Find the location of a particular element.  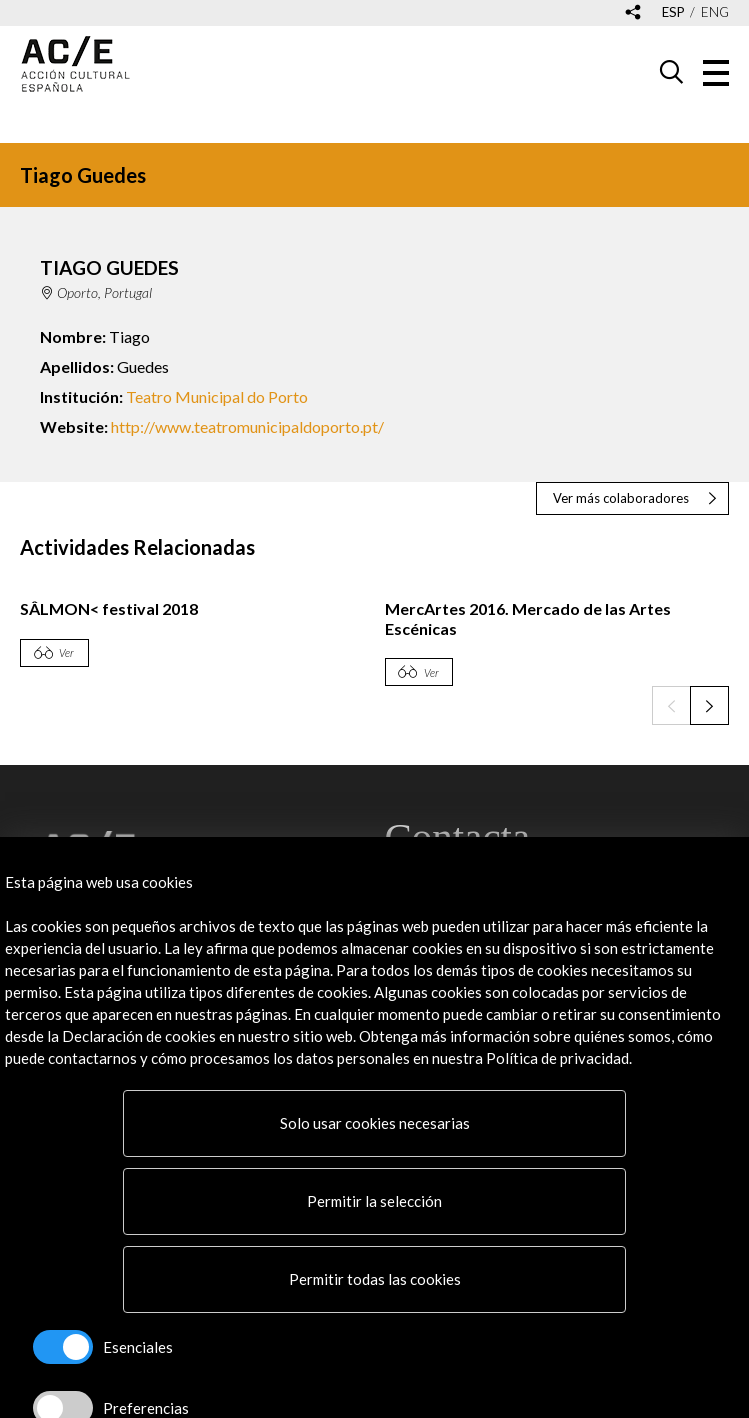

SÂLMON< festival 2018 is located at coordinates (109, 608).